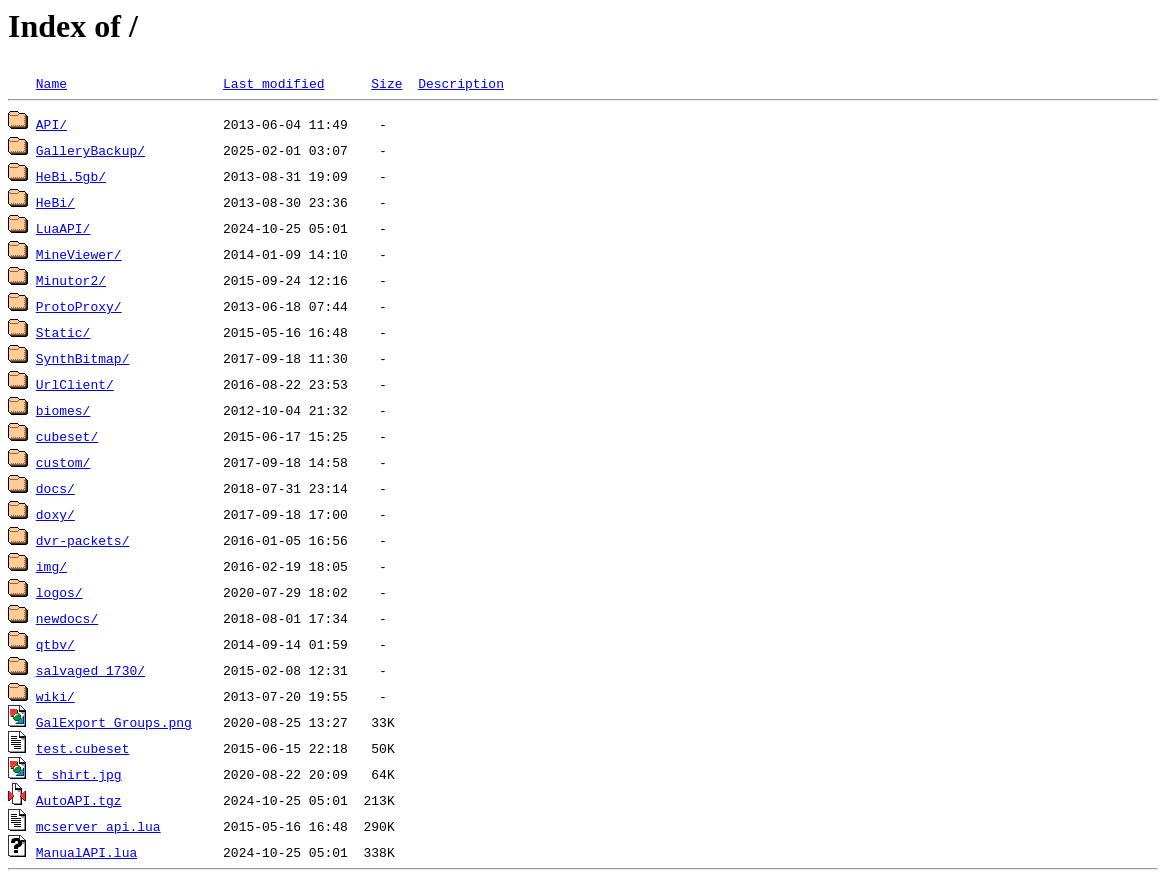 This screenshot has height=883, width=1166. What do you see at coordinates (63, 410) in the screenshot?
I see `biomes/` at bounding box center [63, 410].